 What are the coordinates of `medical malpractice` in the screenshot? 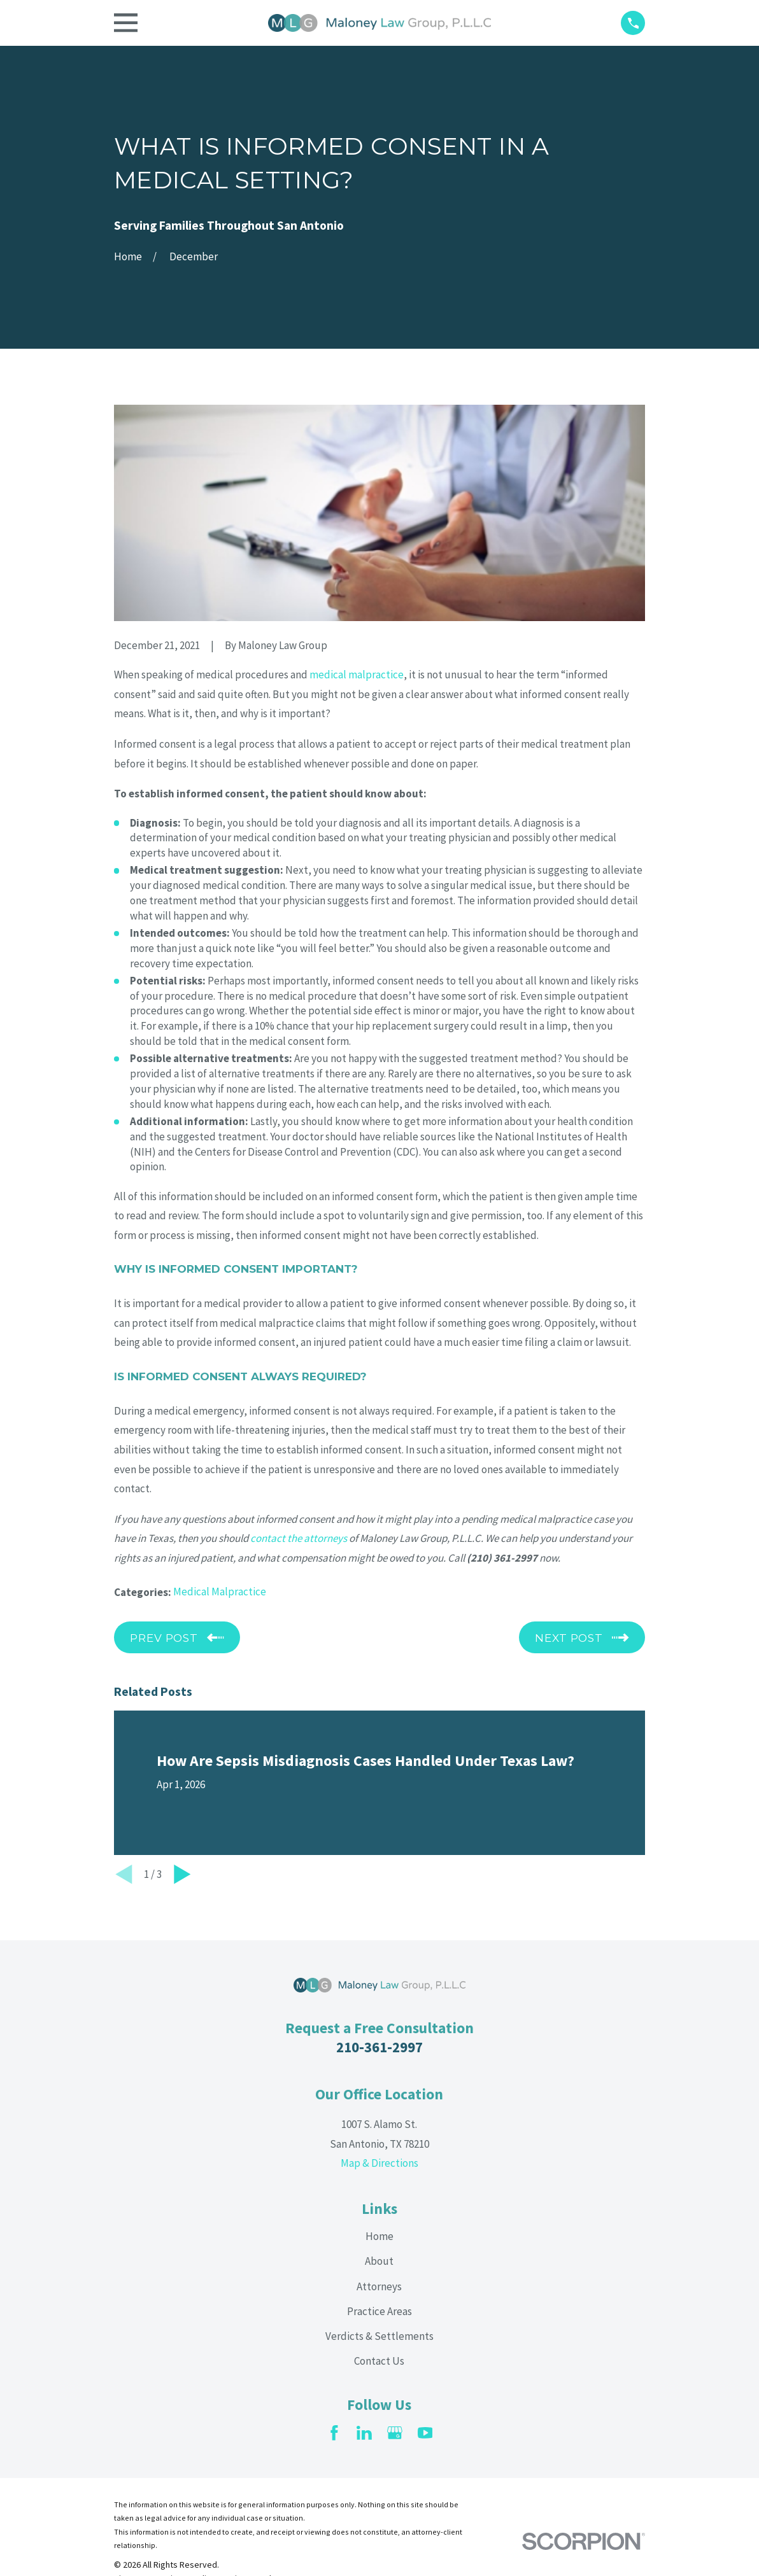 It's located at (356, 675).